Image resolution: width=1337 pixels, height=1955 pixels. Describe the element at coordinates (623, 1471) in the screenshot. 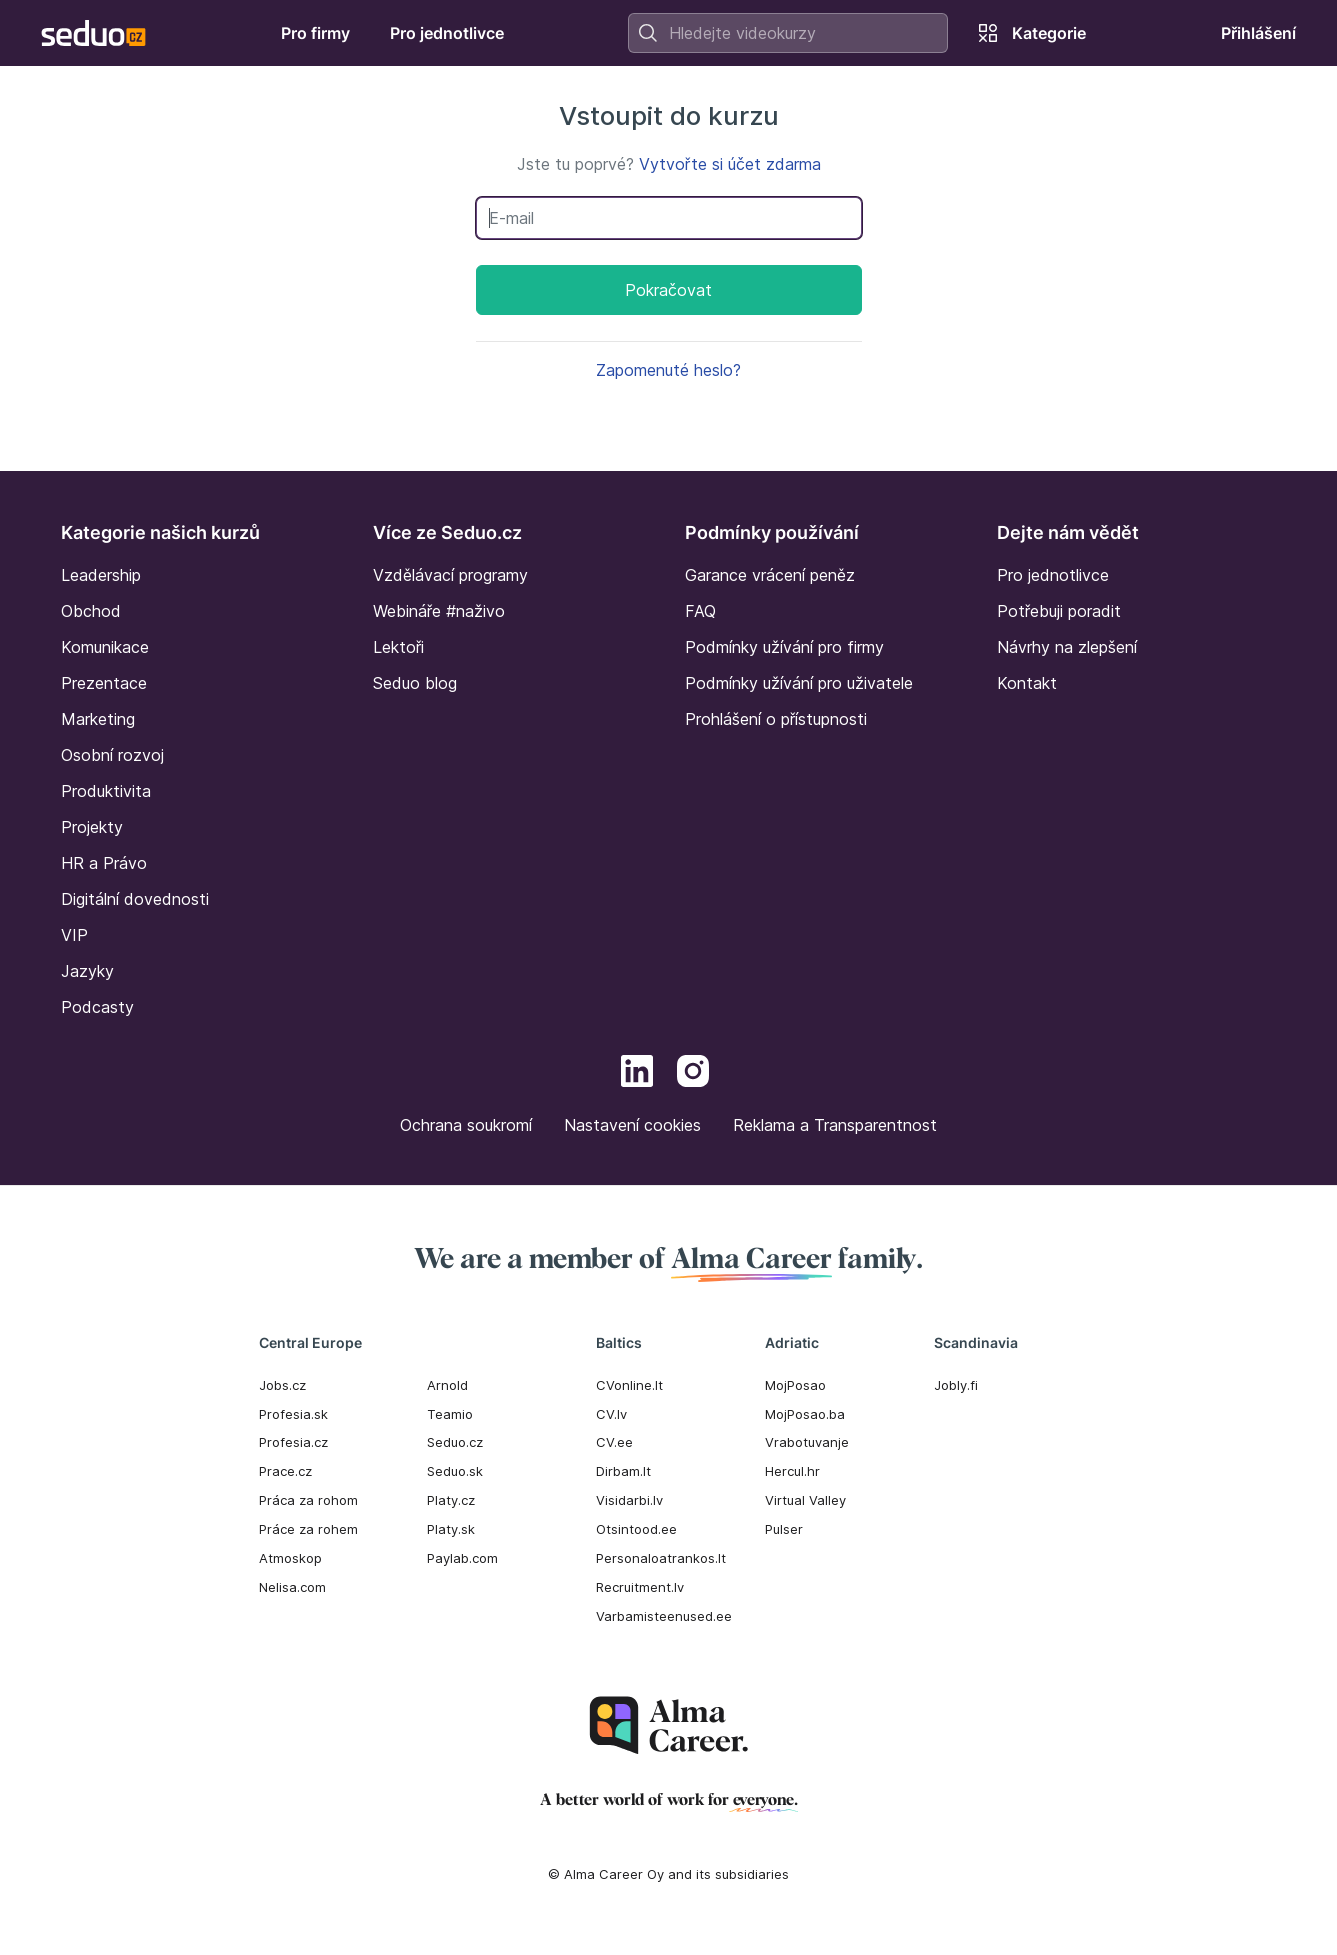

I see `Dirbam.It` at that location.